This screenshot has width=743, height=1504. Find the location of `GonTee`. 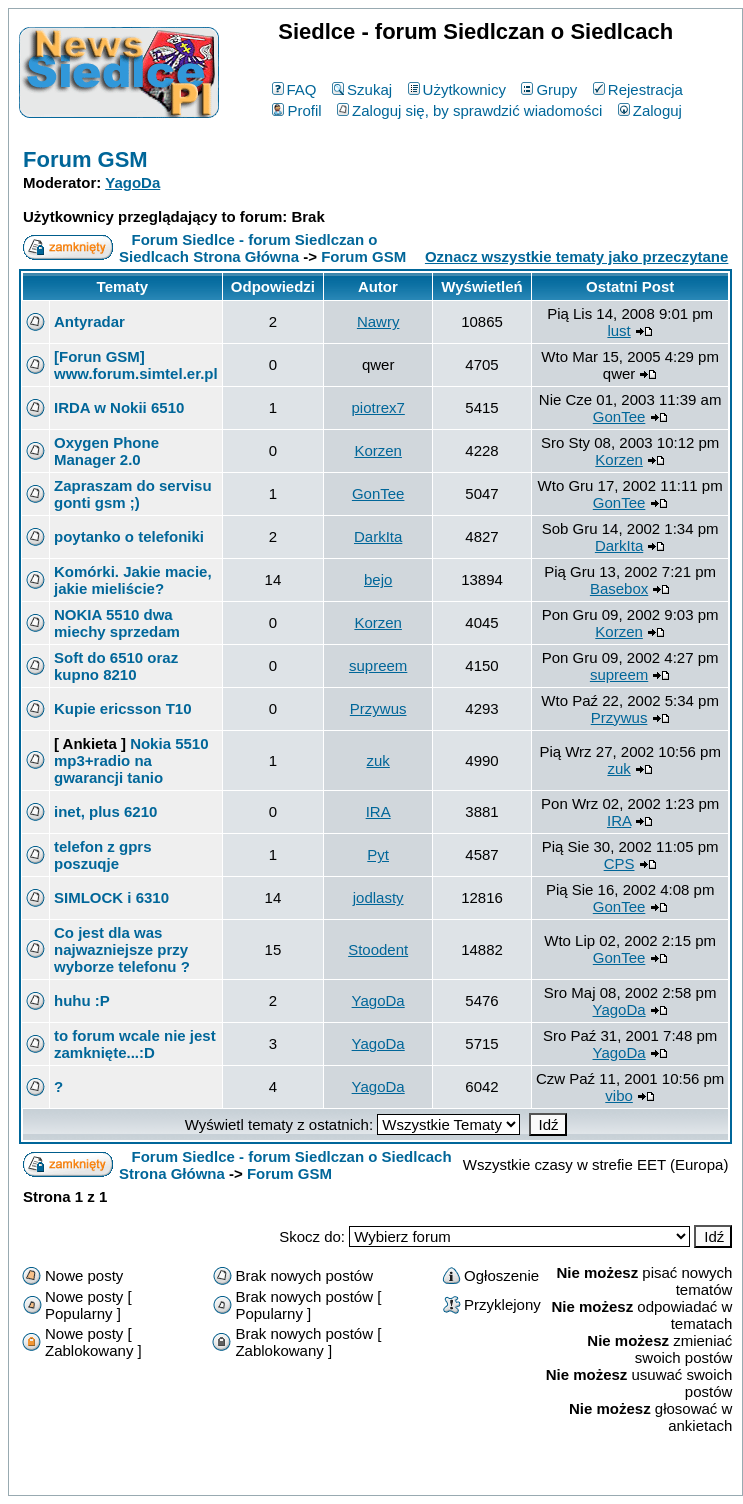

GonTee is located at coordinates (619, 416).